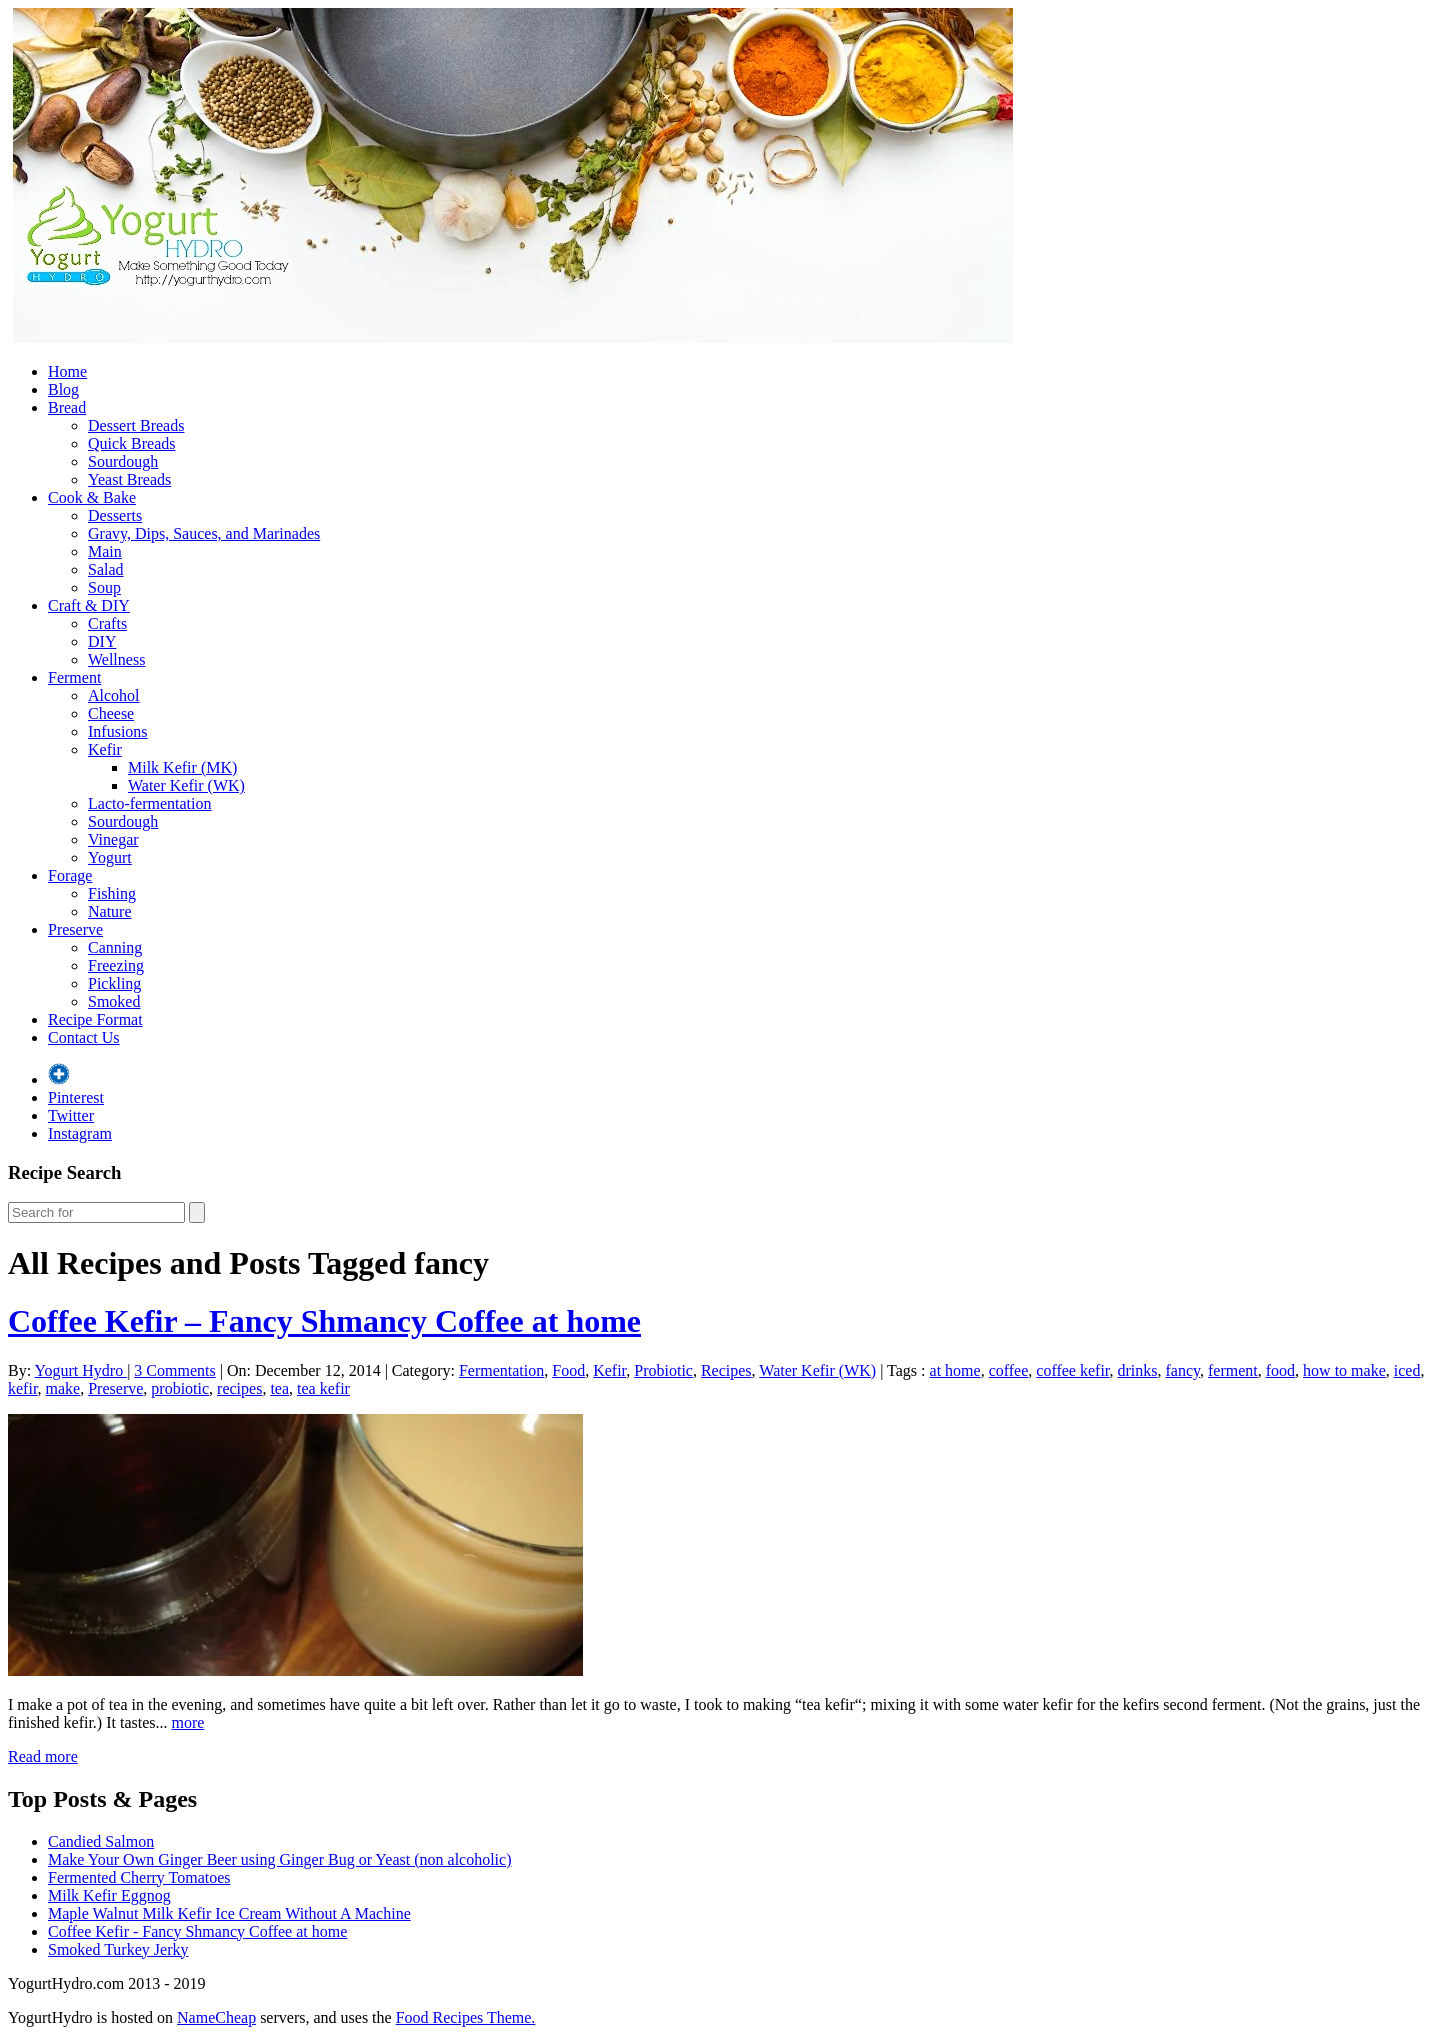  What do you see at coordinates (180, 1388) in the screenshot?
I see `probiotic` at bounding box center [180, 1388].